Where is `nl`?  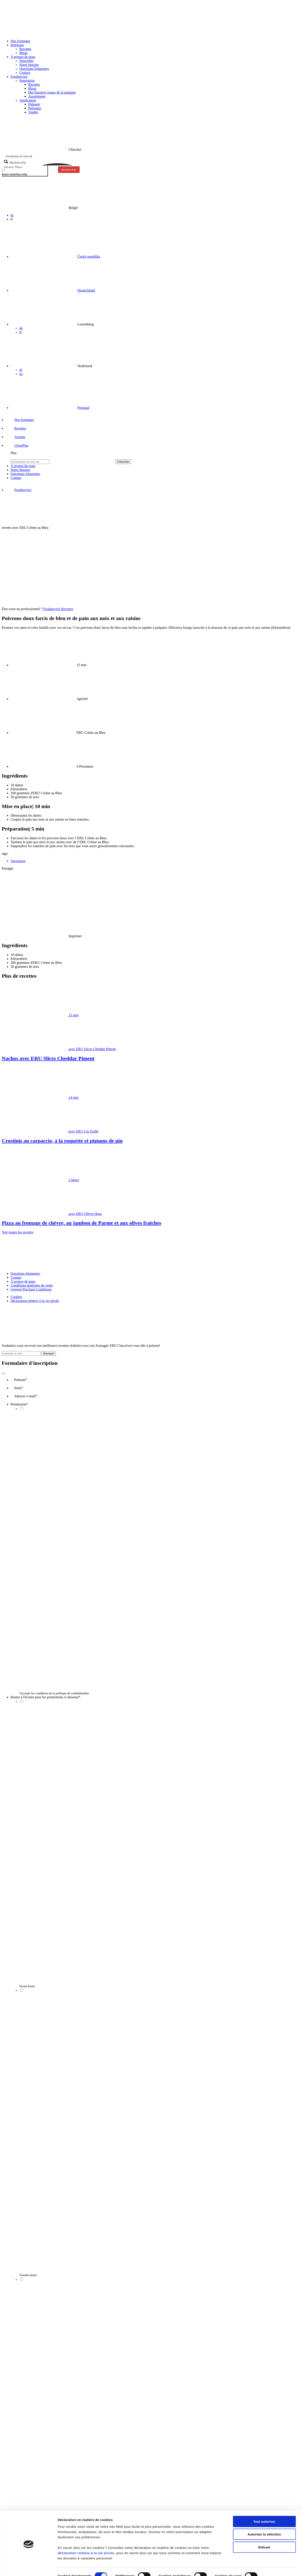
nl is located at coordinates (12, 215).